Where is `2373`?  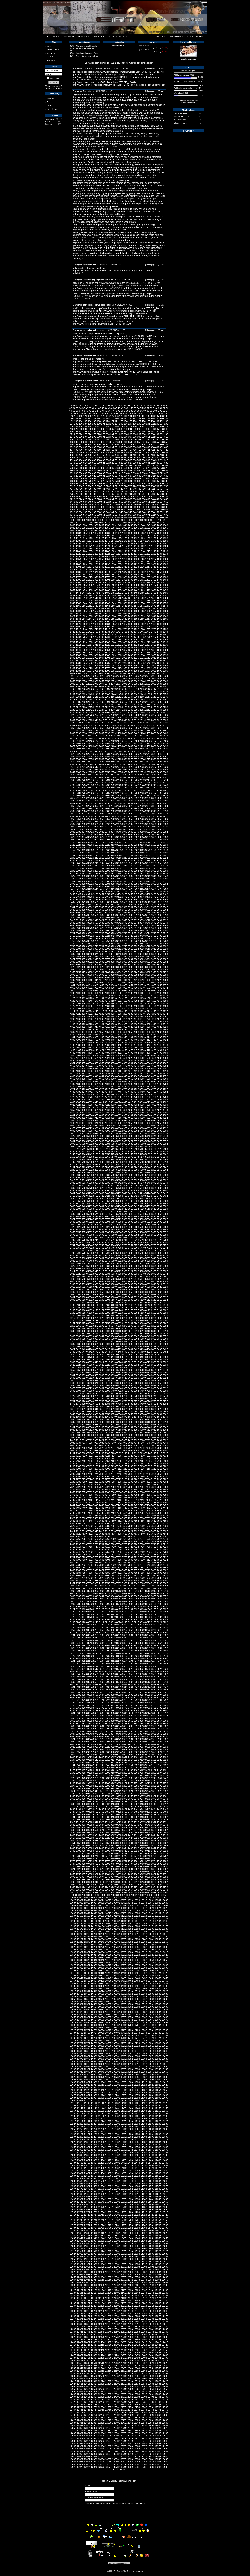
2373 is located at coordinates (160, 728).